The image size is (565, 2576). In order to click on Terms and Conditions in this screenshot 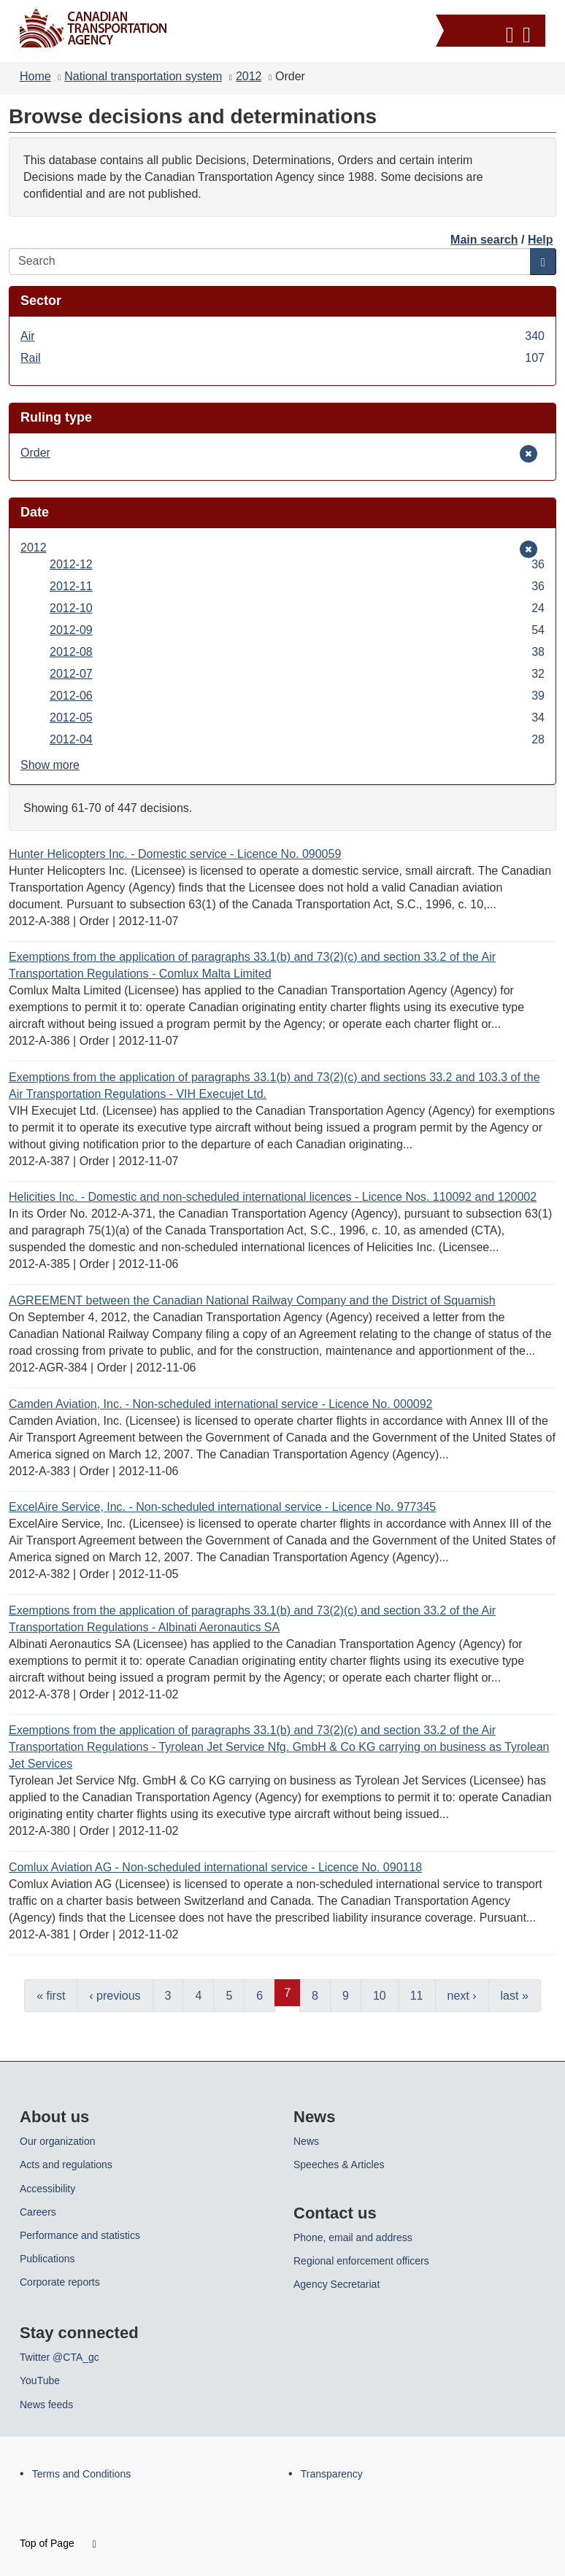, I will do `click(81, 2474)`.